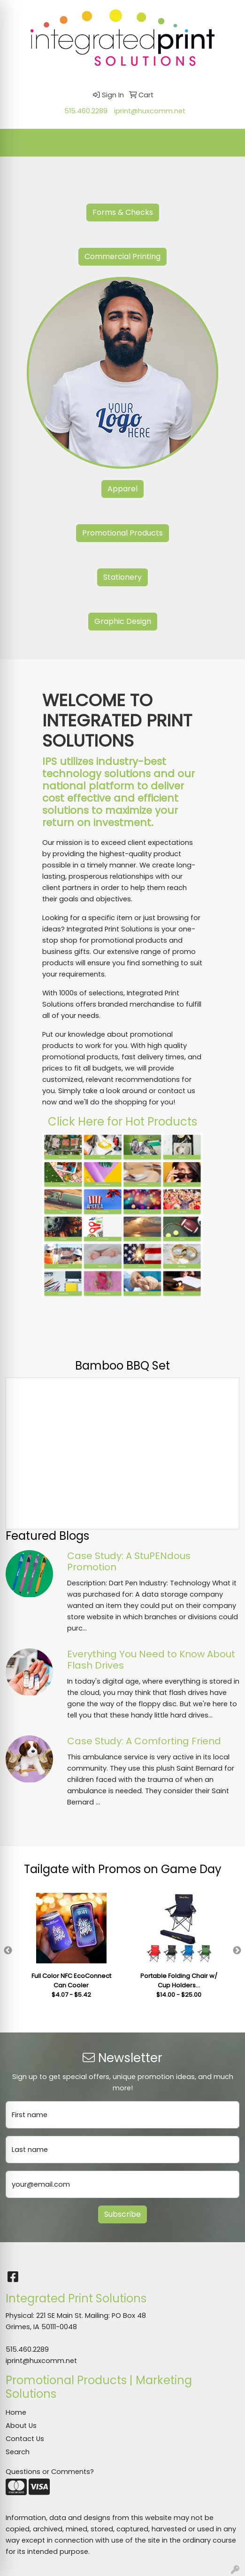 This screenshot has height=2576, width=245. I want to click on Questions or Comments?, so click(50, 2471).